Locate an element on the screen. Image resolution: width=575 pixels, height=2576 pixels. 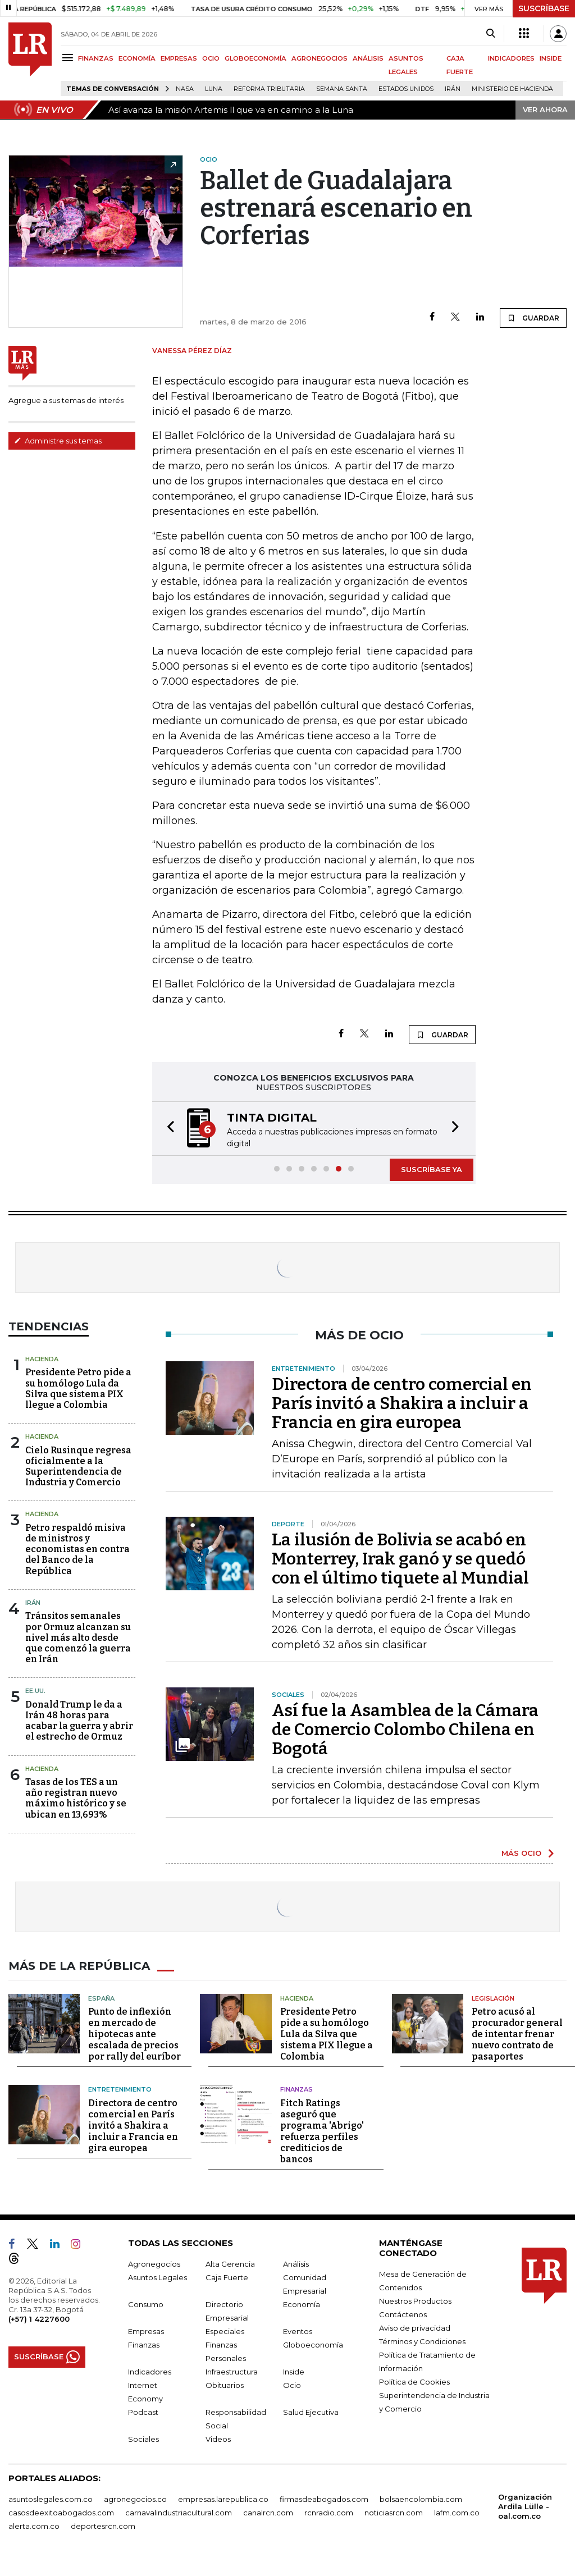
Análisis is located at coordinates (296, 2263).